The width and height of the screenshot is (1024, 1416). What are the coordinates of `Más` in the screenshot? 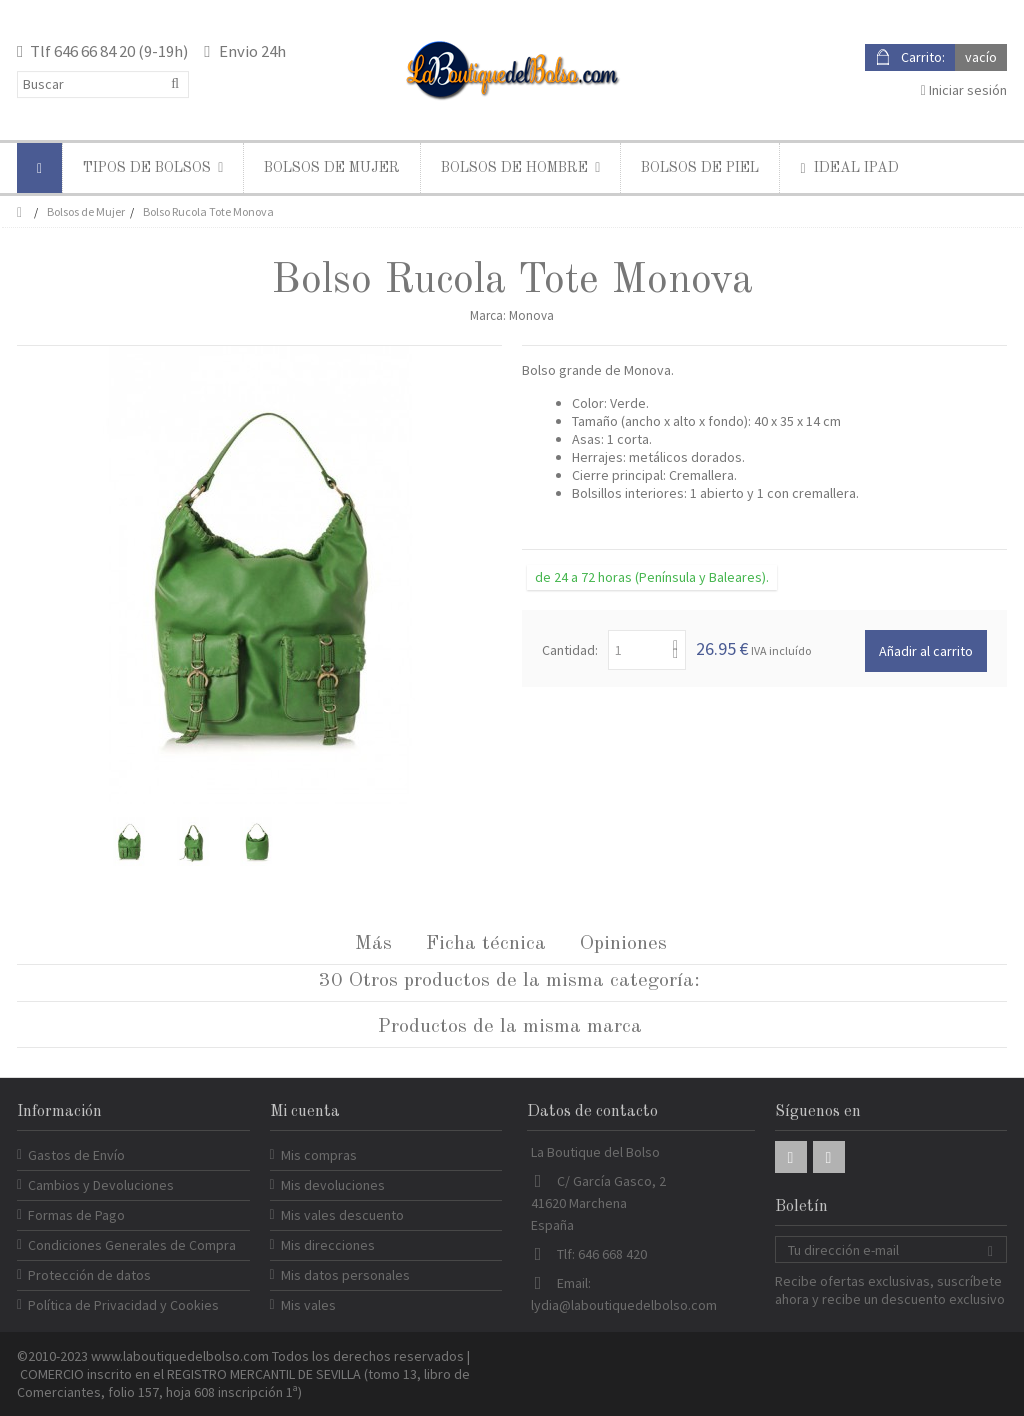 It's located at (373, 944).